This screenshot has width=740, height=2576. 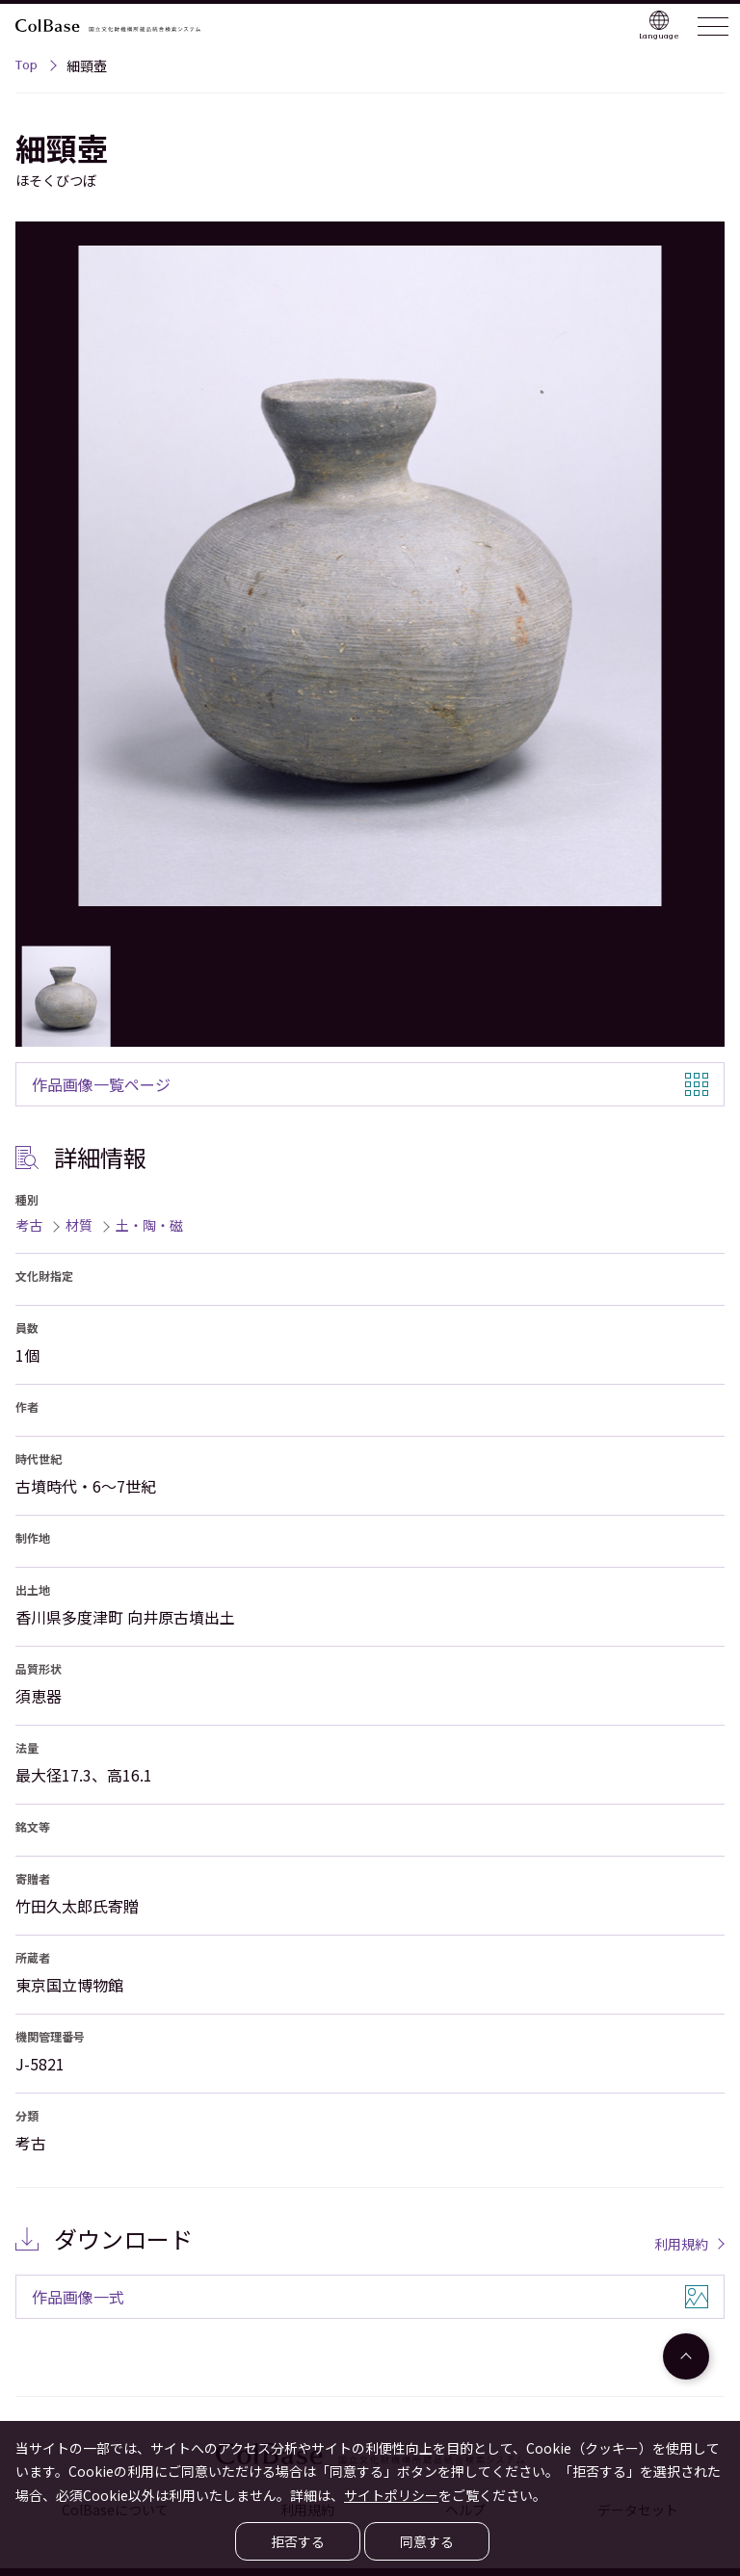 I want to click on 材質, so click(x=79, y=1225).